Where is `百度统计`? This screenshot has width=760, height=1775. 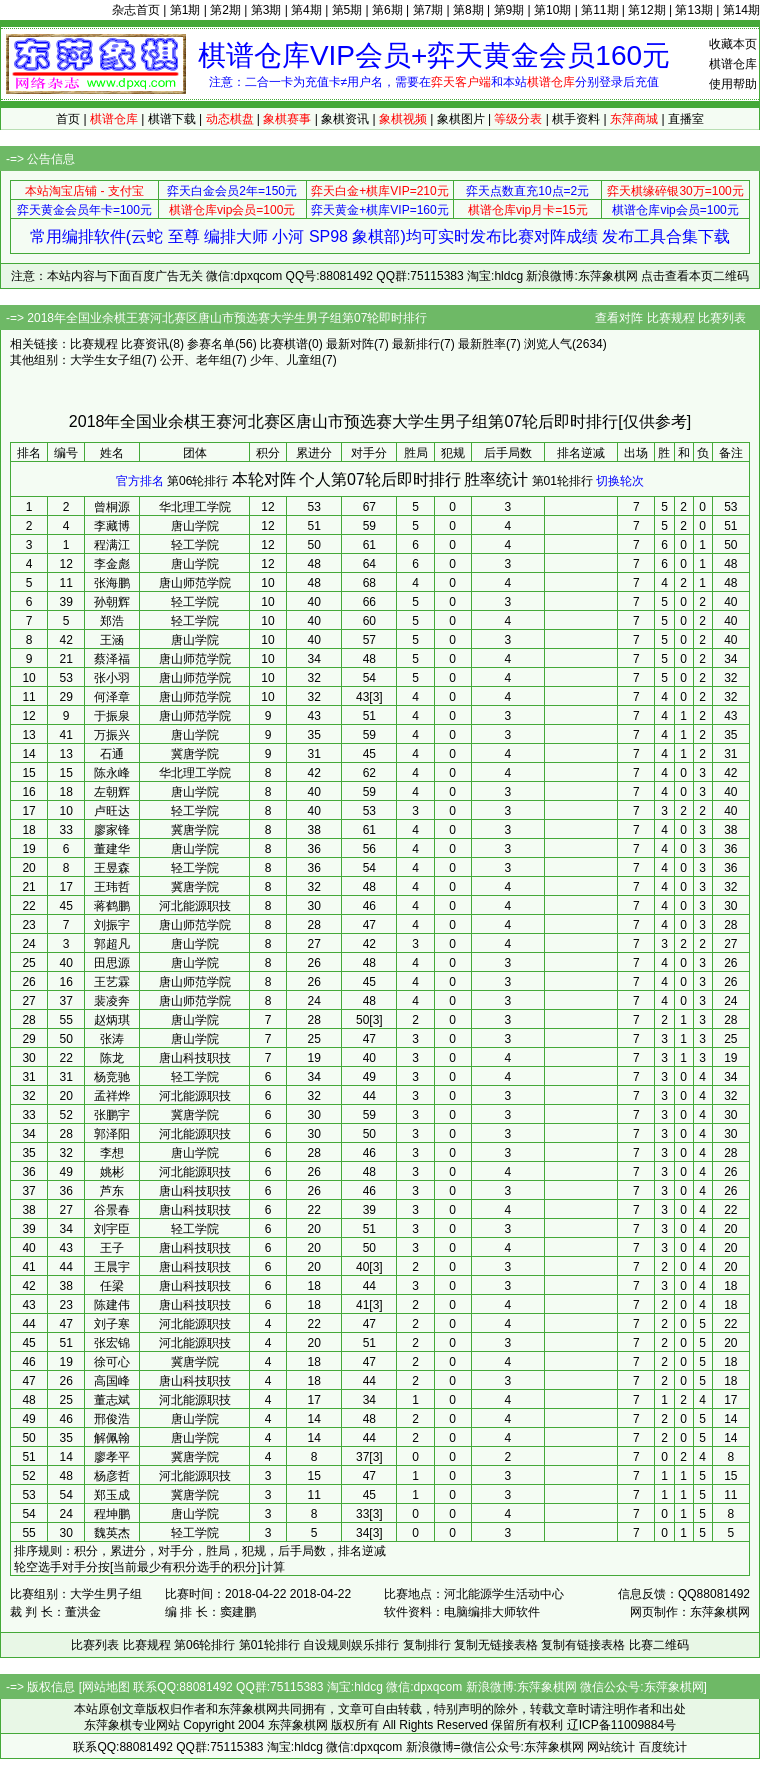
百度统计 is located at coordinates (663, 1747).